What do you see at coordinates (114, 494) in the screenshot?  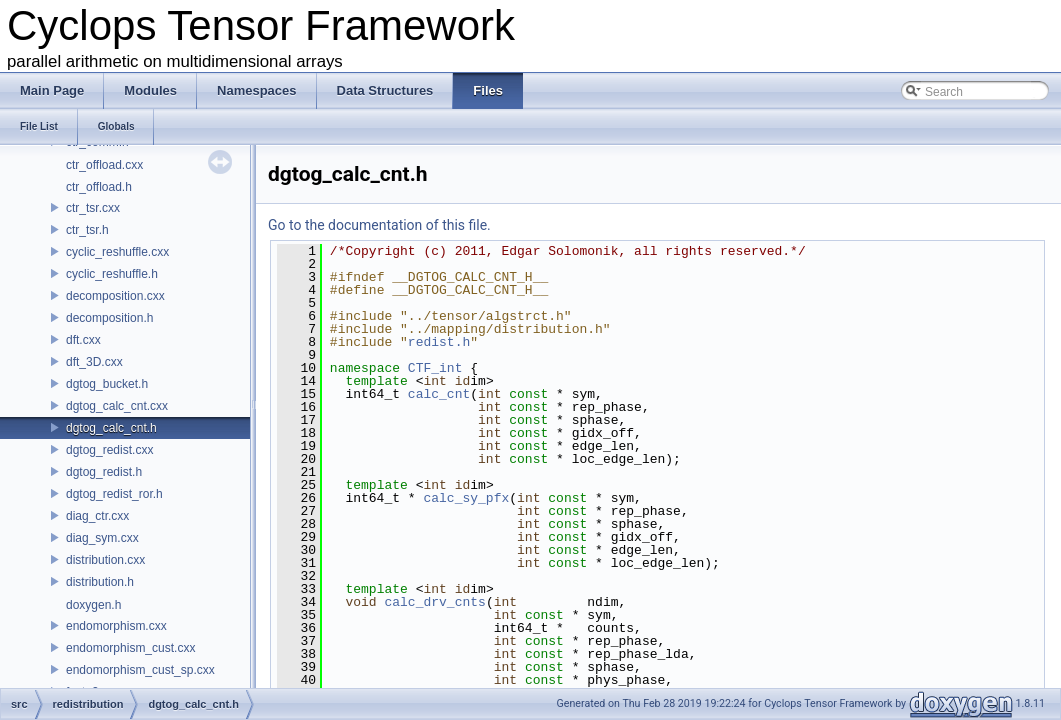 I see `dgtog_redist_ror.h` at bounding box center [114, 494].